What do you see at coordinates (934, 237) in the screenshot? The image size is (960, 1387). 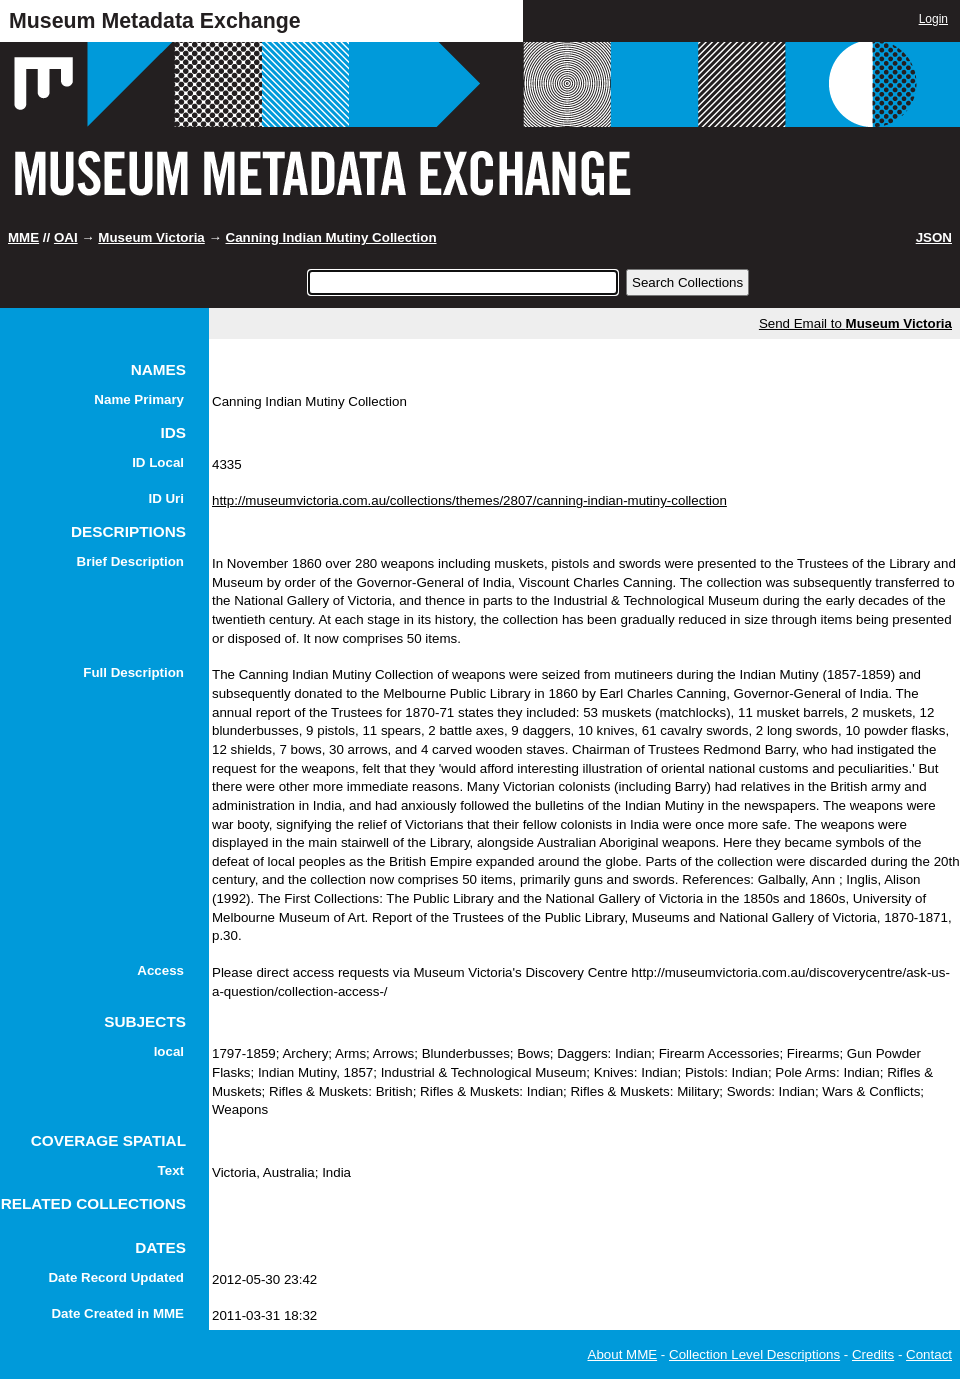 I see `JSON` at bounding box center [934, 237].